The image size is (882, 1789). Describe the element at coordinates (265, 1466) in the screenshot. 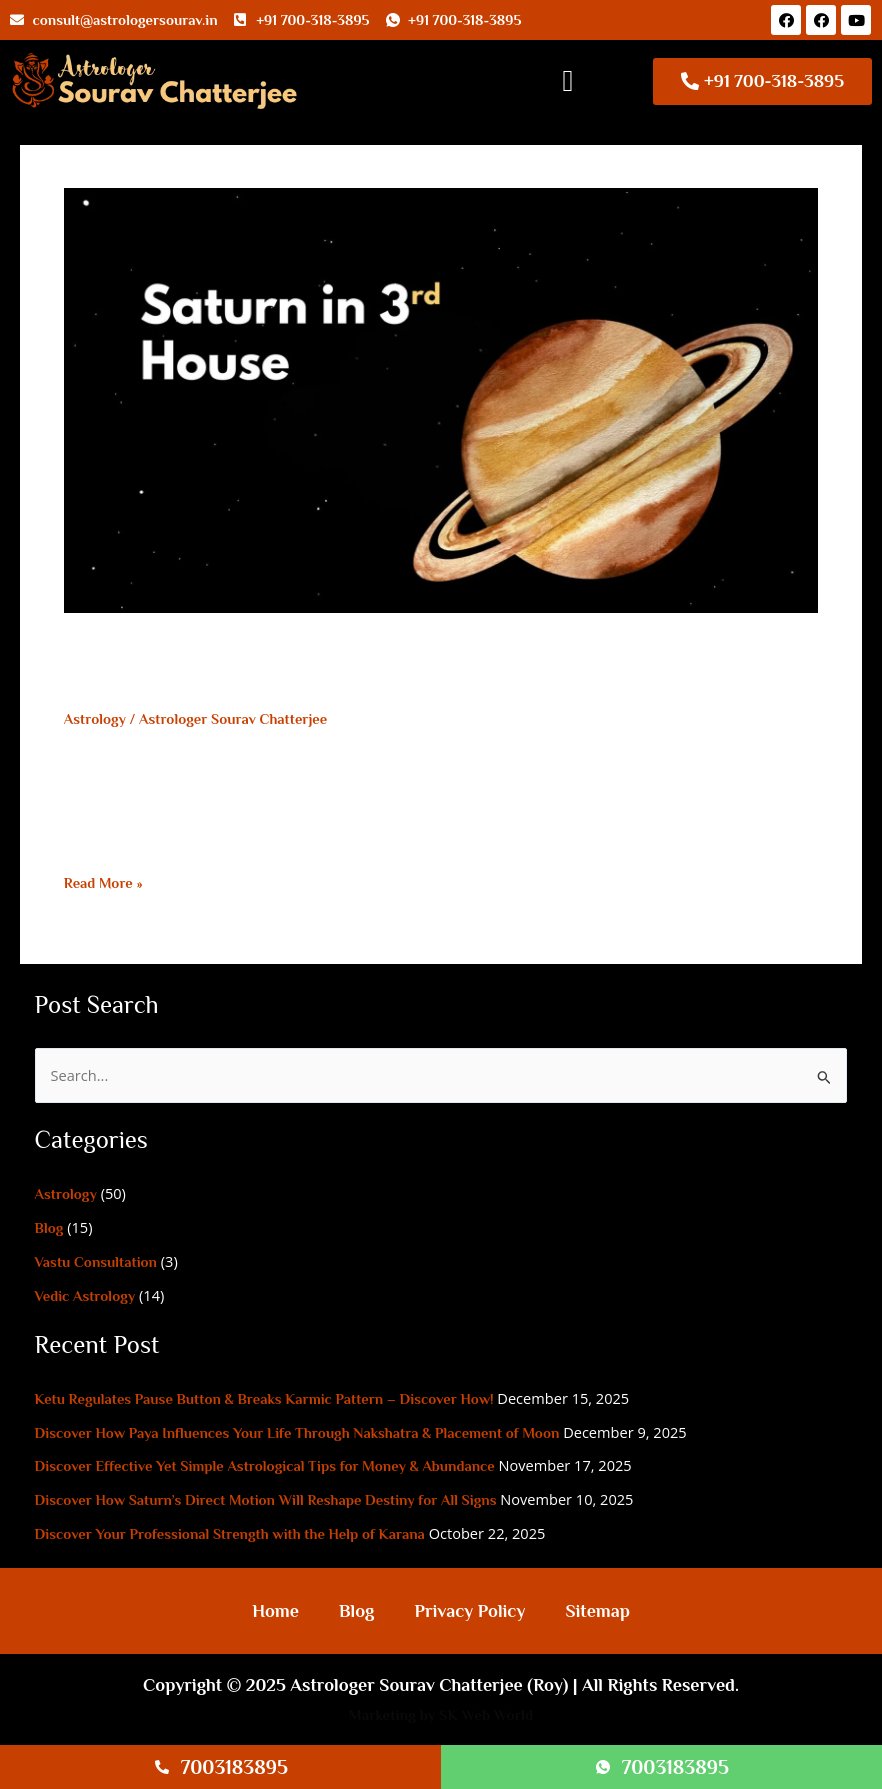

I see `Discover Effective Yet Simple Astrological Tips for Money & Abundance` at that location.